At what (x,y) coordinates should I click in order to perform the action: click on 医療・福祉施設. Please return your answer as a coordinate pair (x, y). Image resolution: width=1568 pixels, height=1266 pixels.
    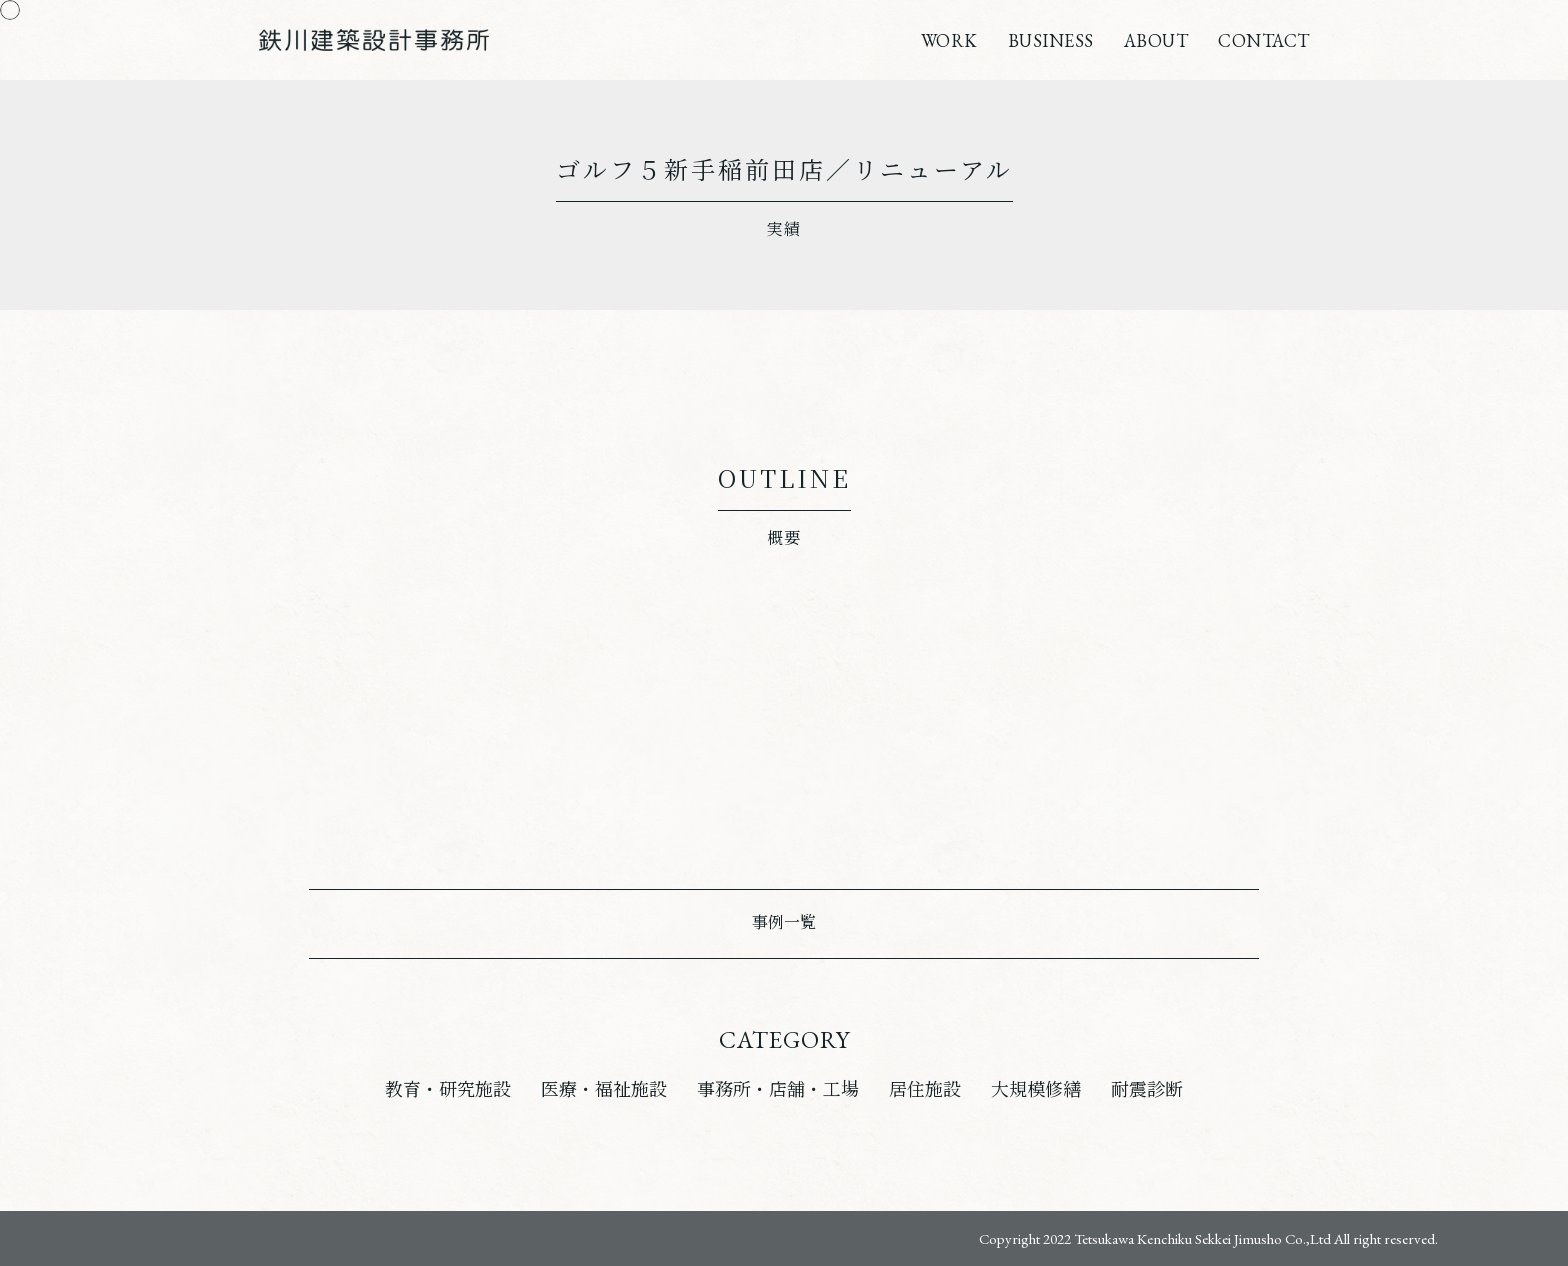
    Looking at the image, I should click on (604, 1089).